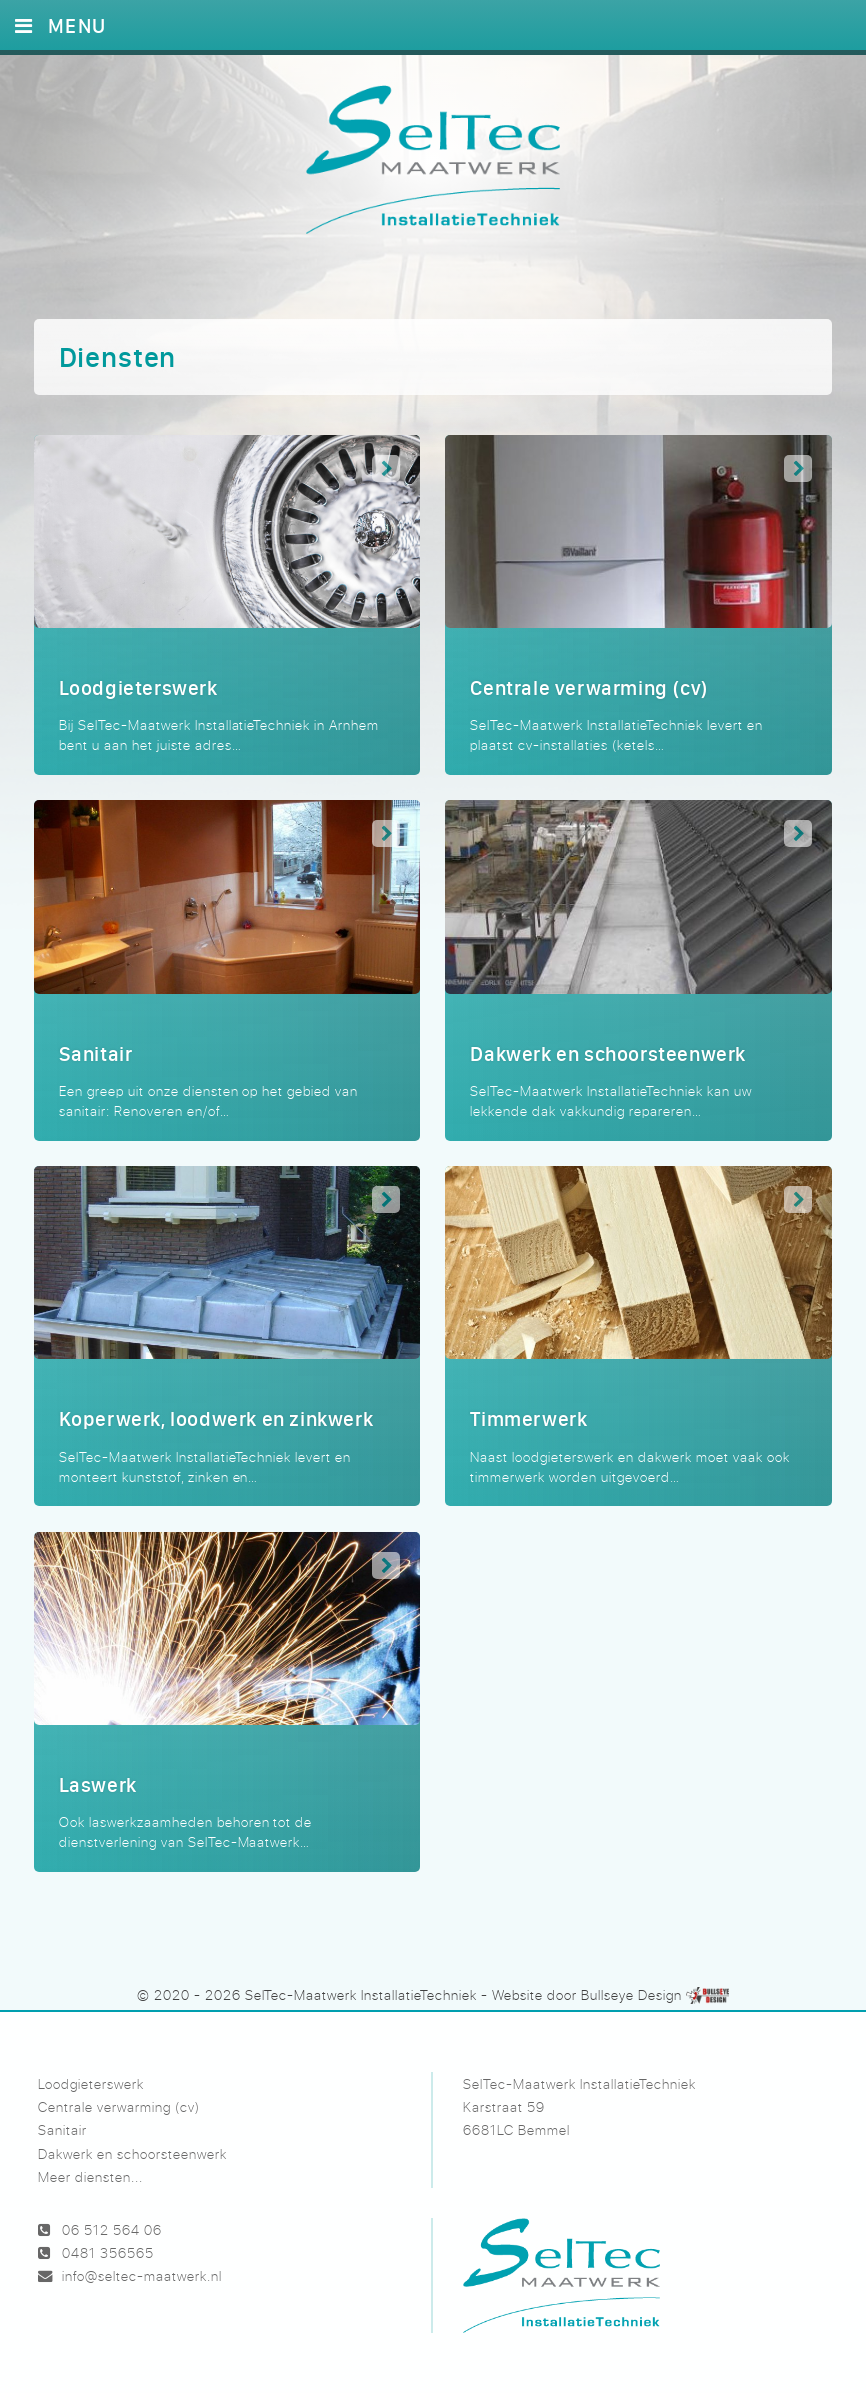 The height and width of the screenshot is (2393, 866). Describe the element at coordinates (90, 2176) in the screenshot. I see `Meer diensten...` at that location.